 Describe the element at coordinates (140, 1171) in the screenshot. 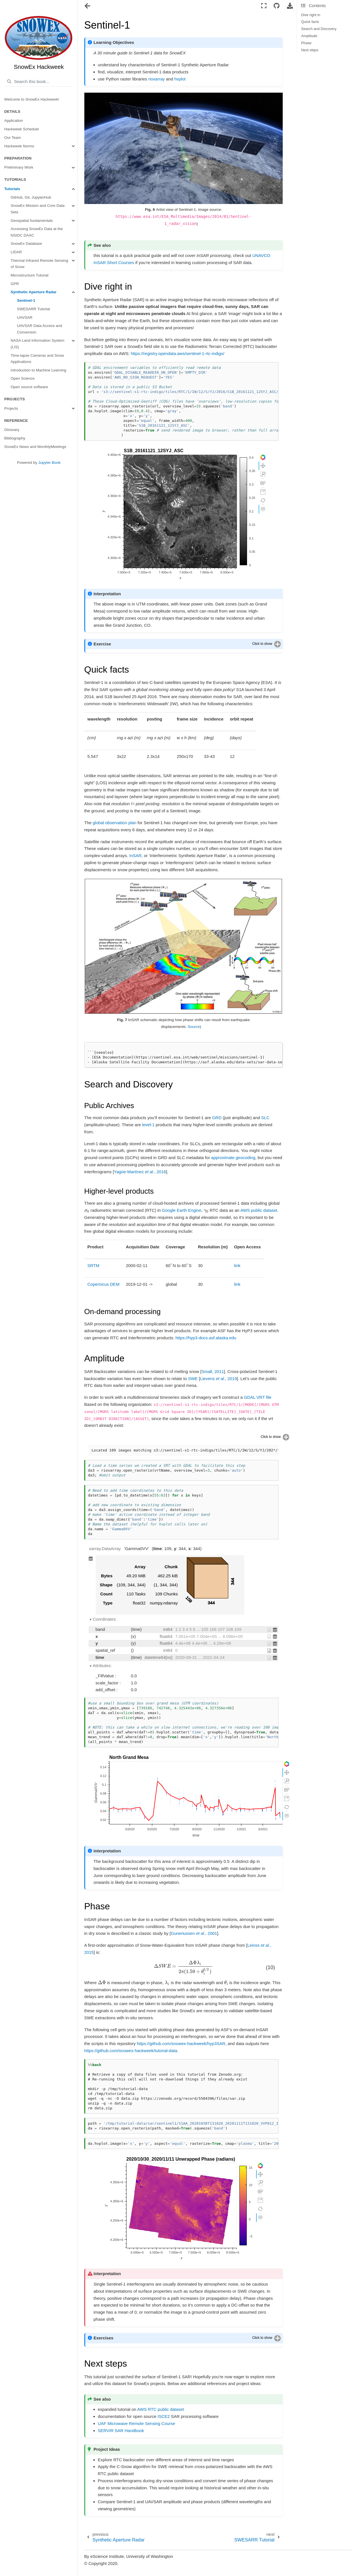

I see `Yagüe-Martínez , 2016` at that location.